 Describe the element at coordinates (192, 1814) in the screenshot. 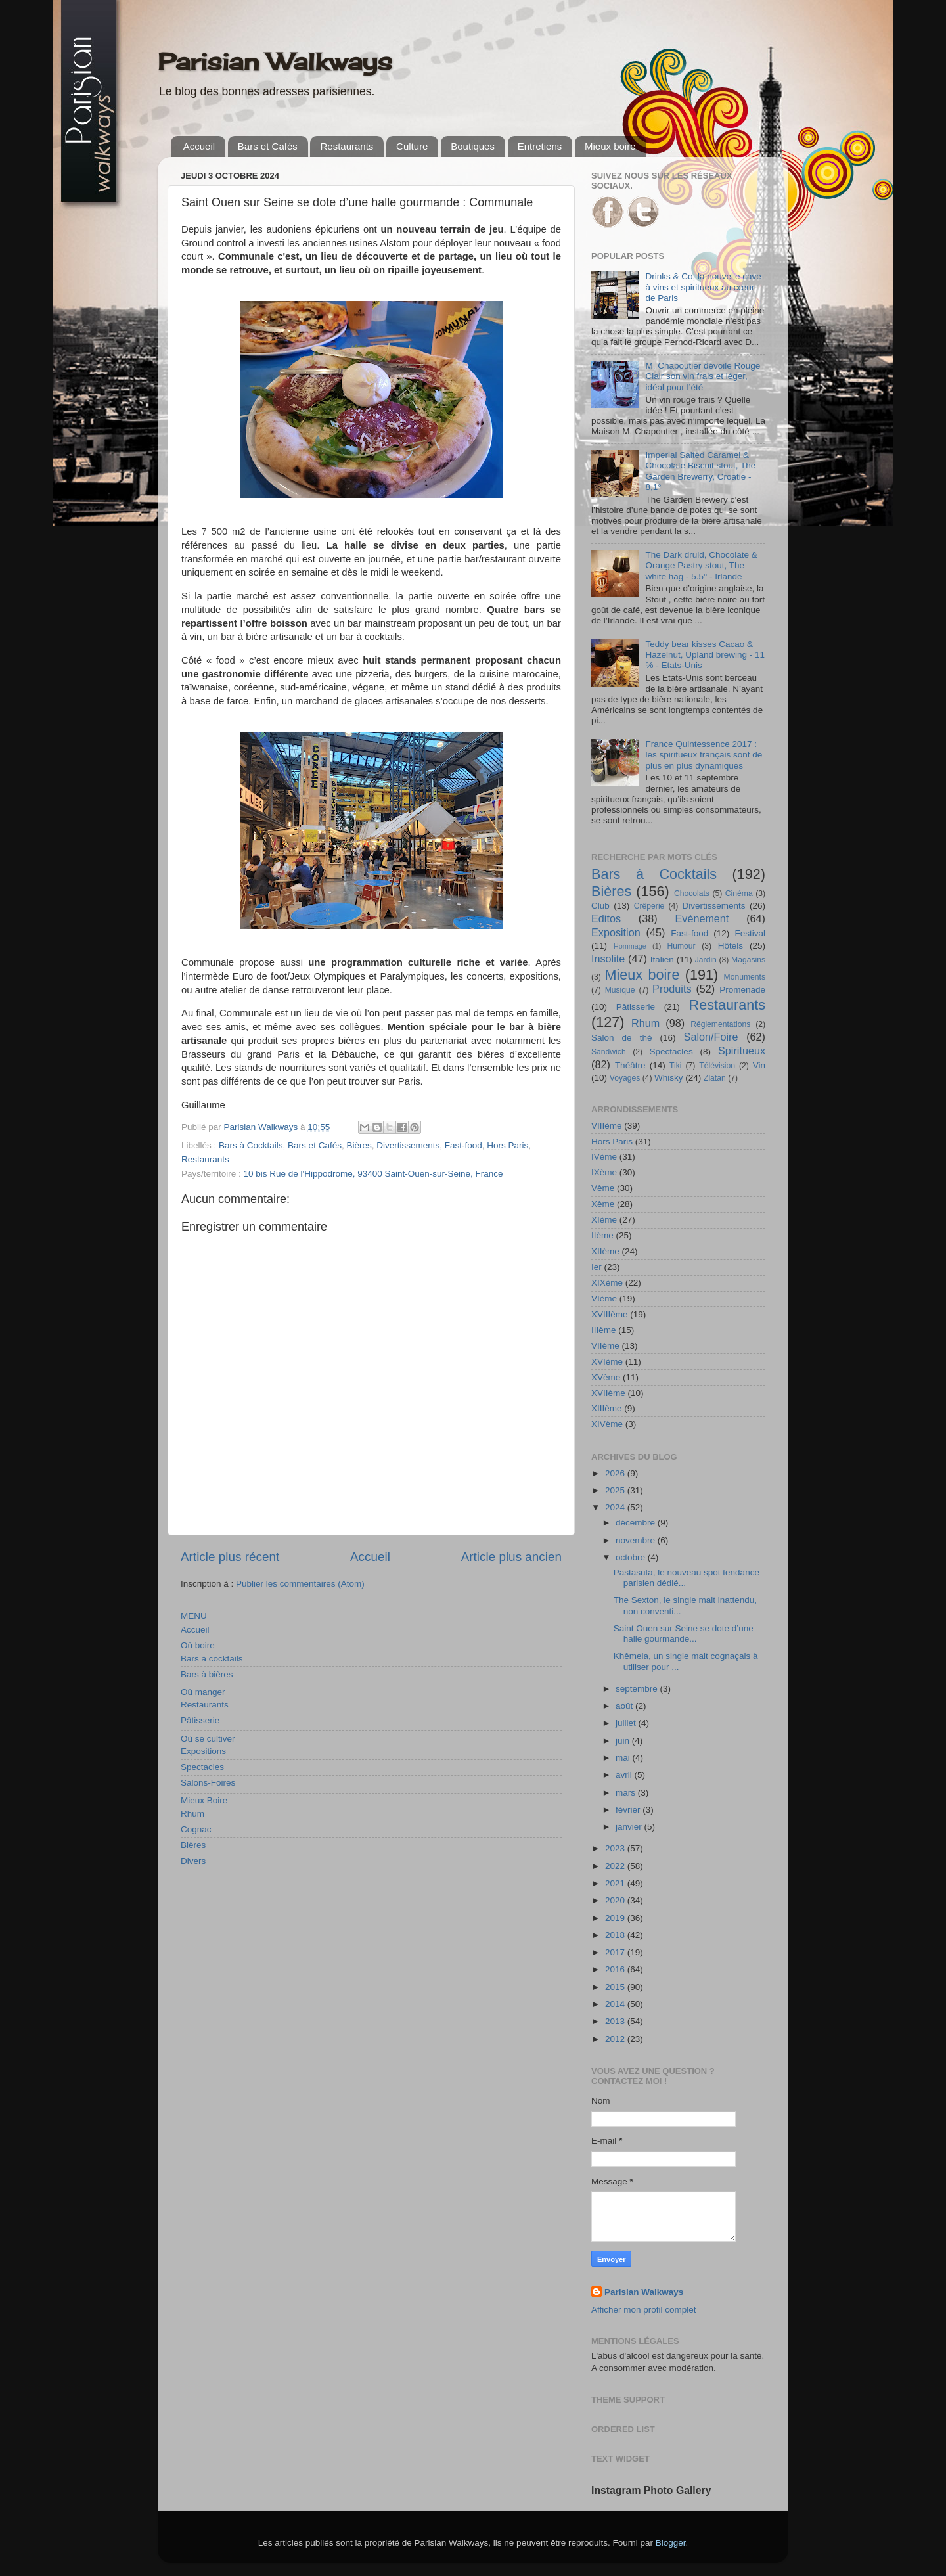

I see `Rhum` at that location.